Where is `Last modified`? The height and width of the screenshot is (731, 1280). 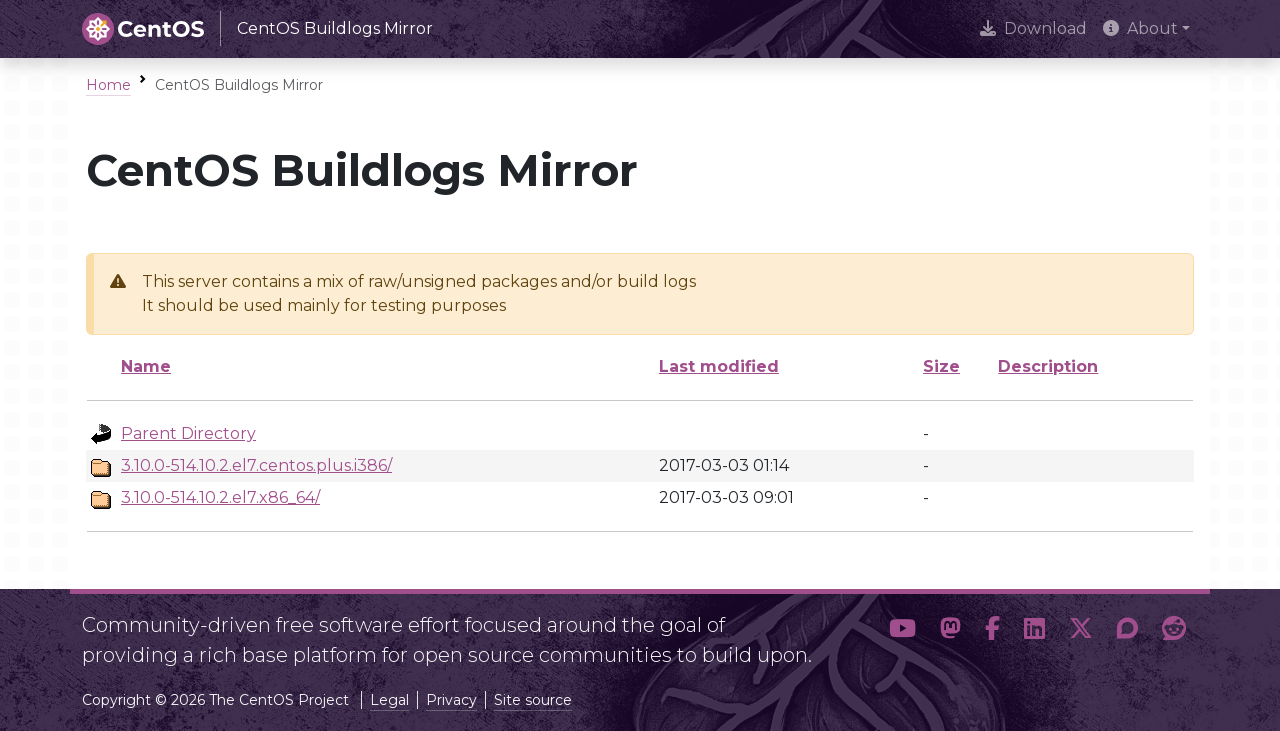 Last modified is located at coordinates (719, 366).